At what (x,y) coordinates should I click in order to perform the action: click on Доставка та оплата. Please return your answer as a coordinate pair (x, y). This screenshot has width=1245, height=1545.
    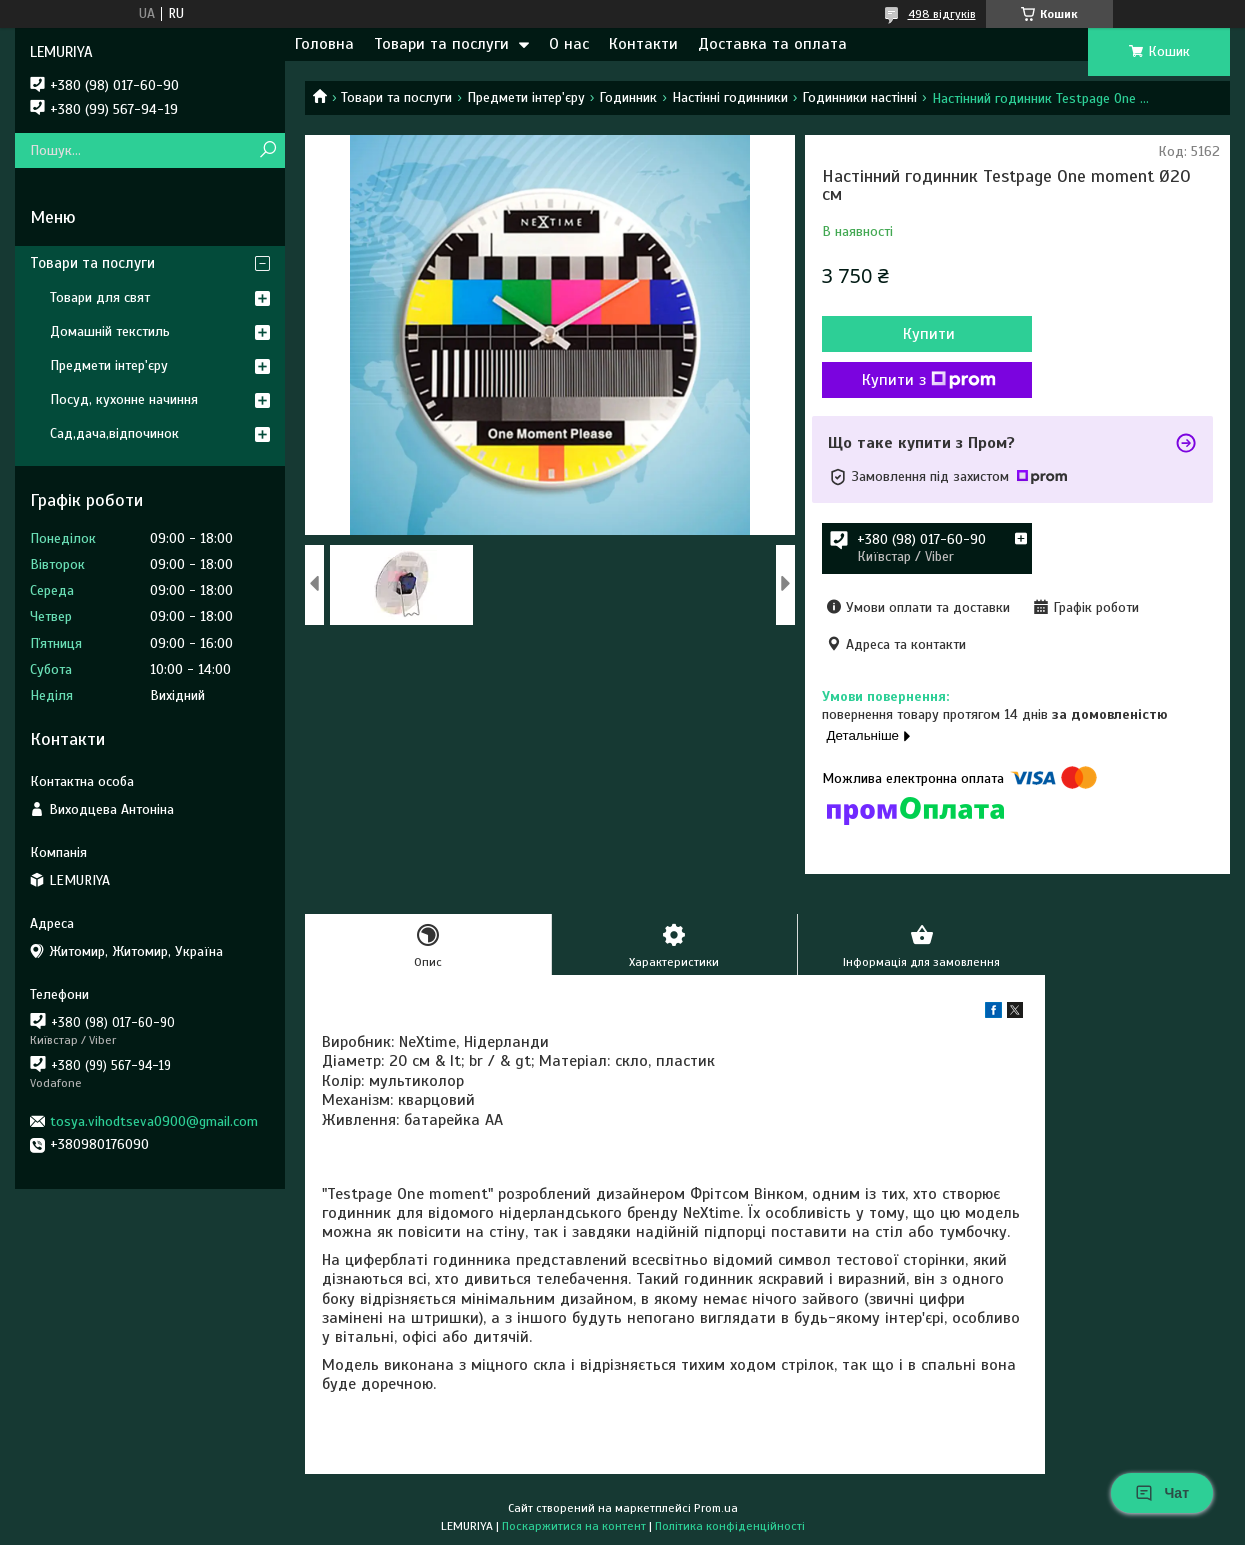
    Looking at the image, I should click on (772, 44).